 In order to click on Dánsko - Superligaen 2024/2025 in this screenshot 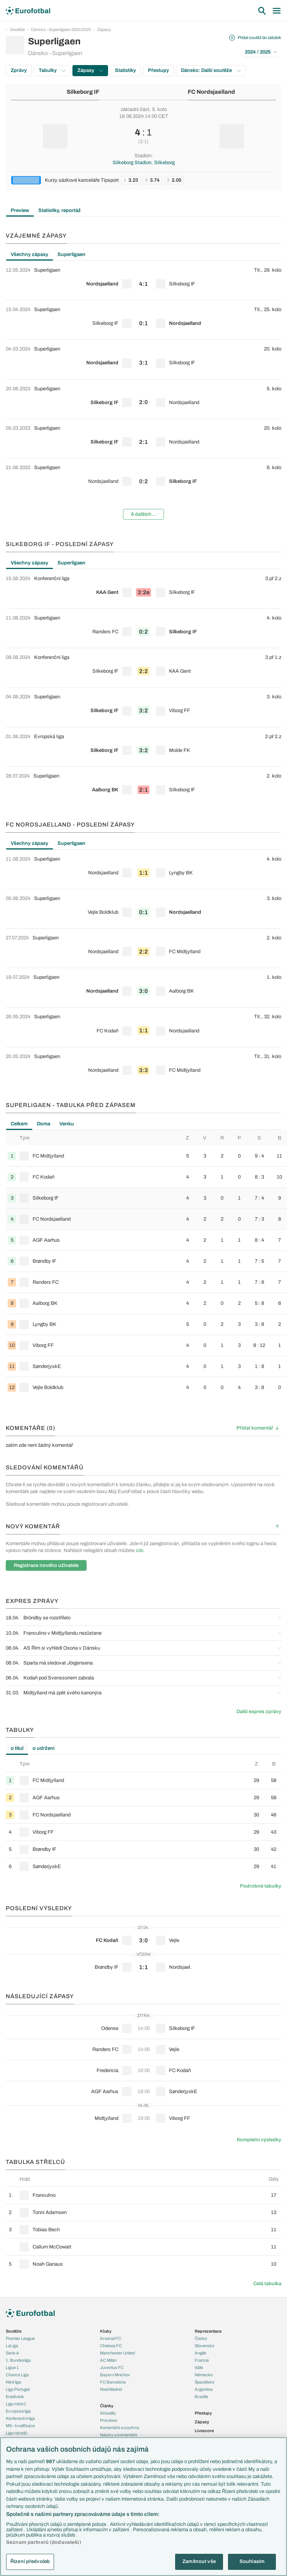, I will do `click(61, 29)`.